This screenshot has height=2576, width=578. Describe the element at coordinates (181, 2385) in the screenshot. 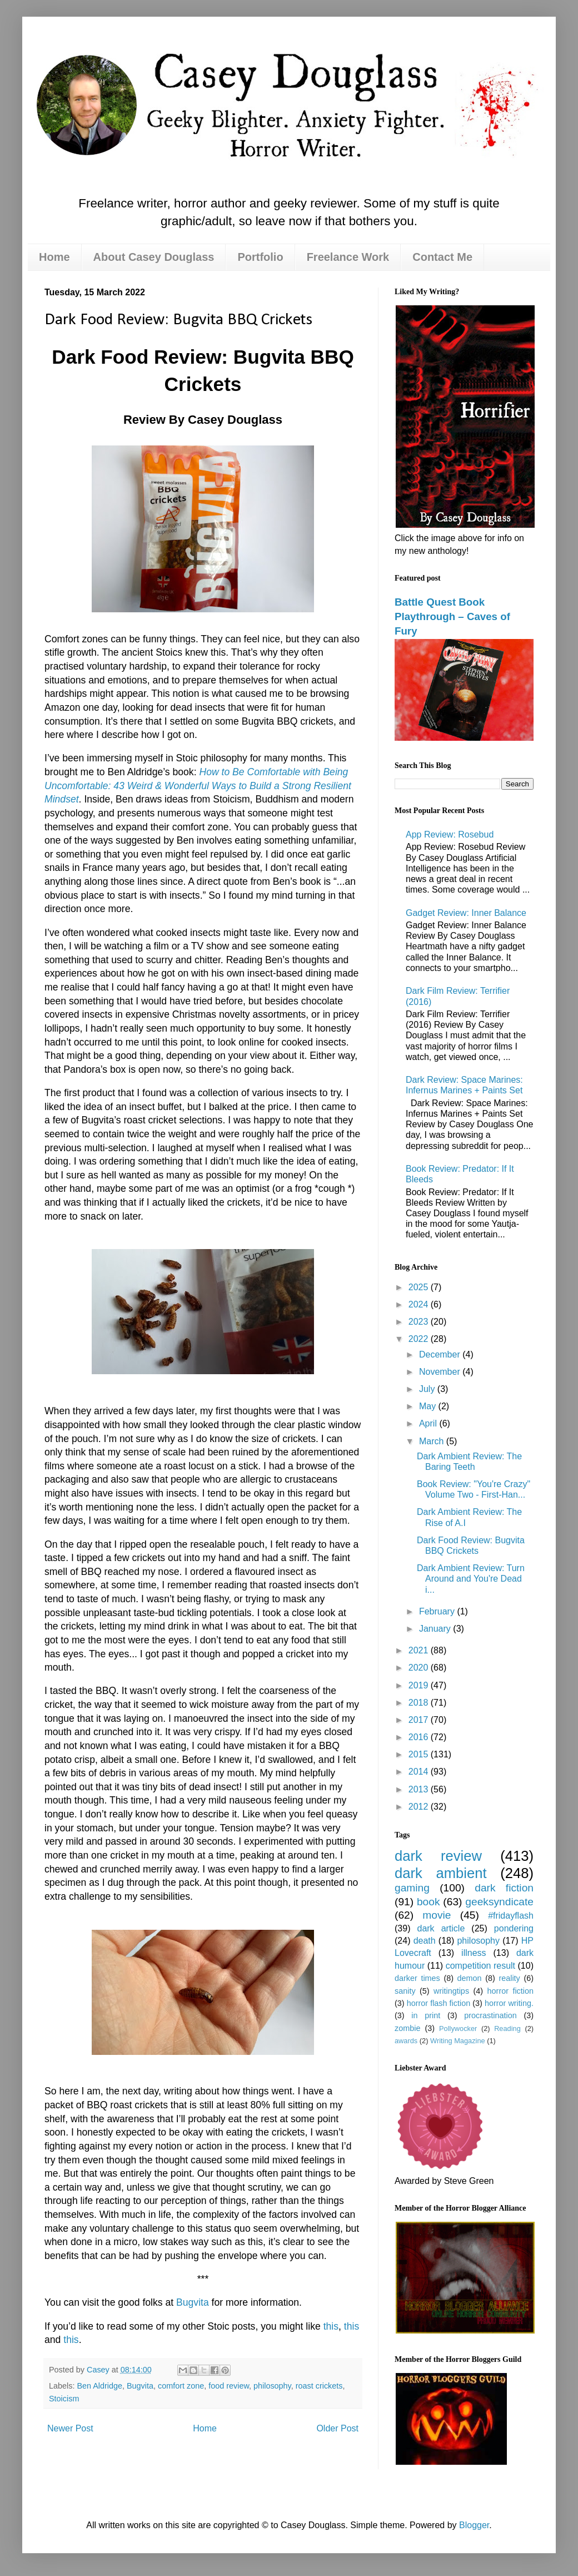

I see `comfort zone` at that location.